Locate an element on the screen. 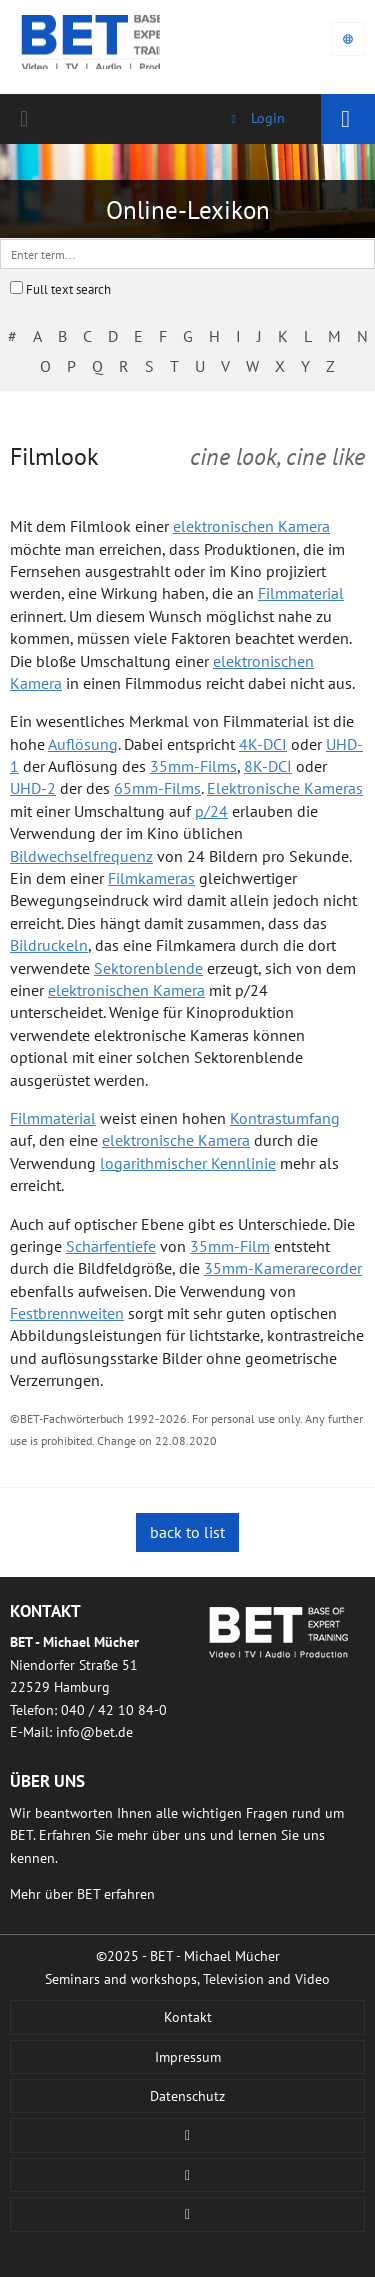  65mm-Films is located at coordinates (157, 788).